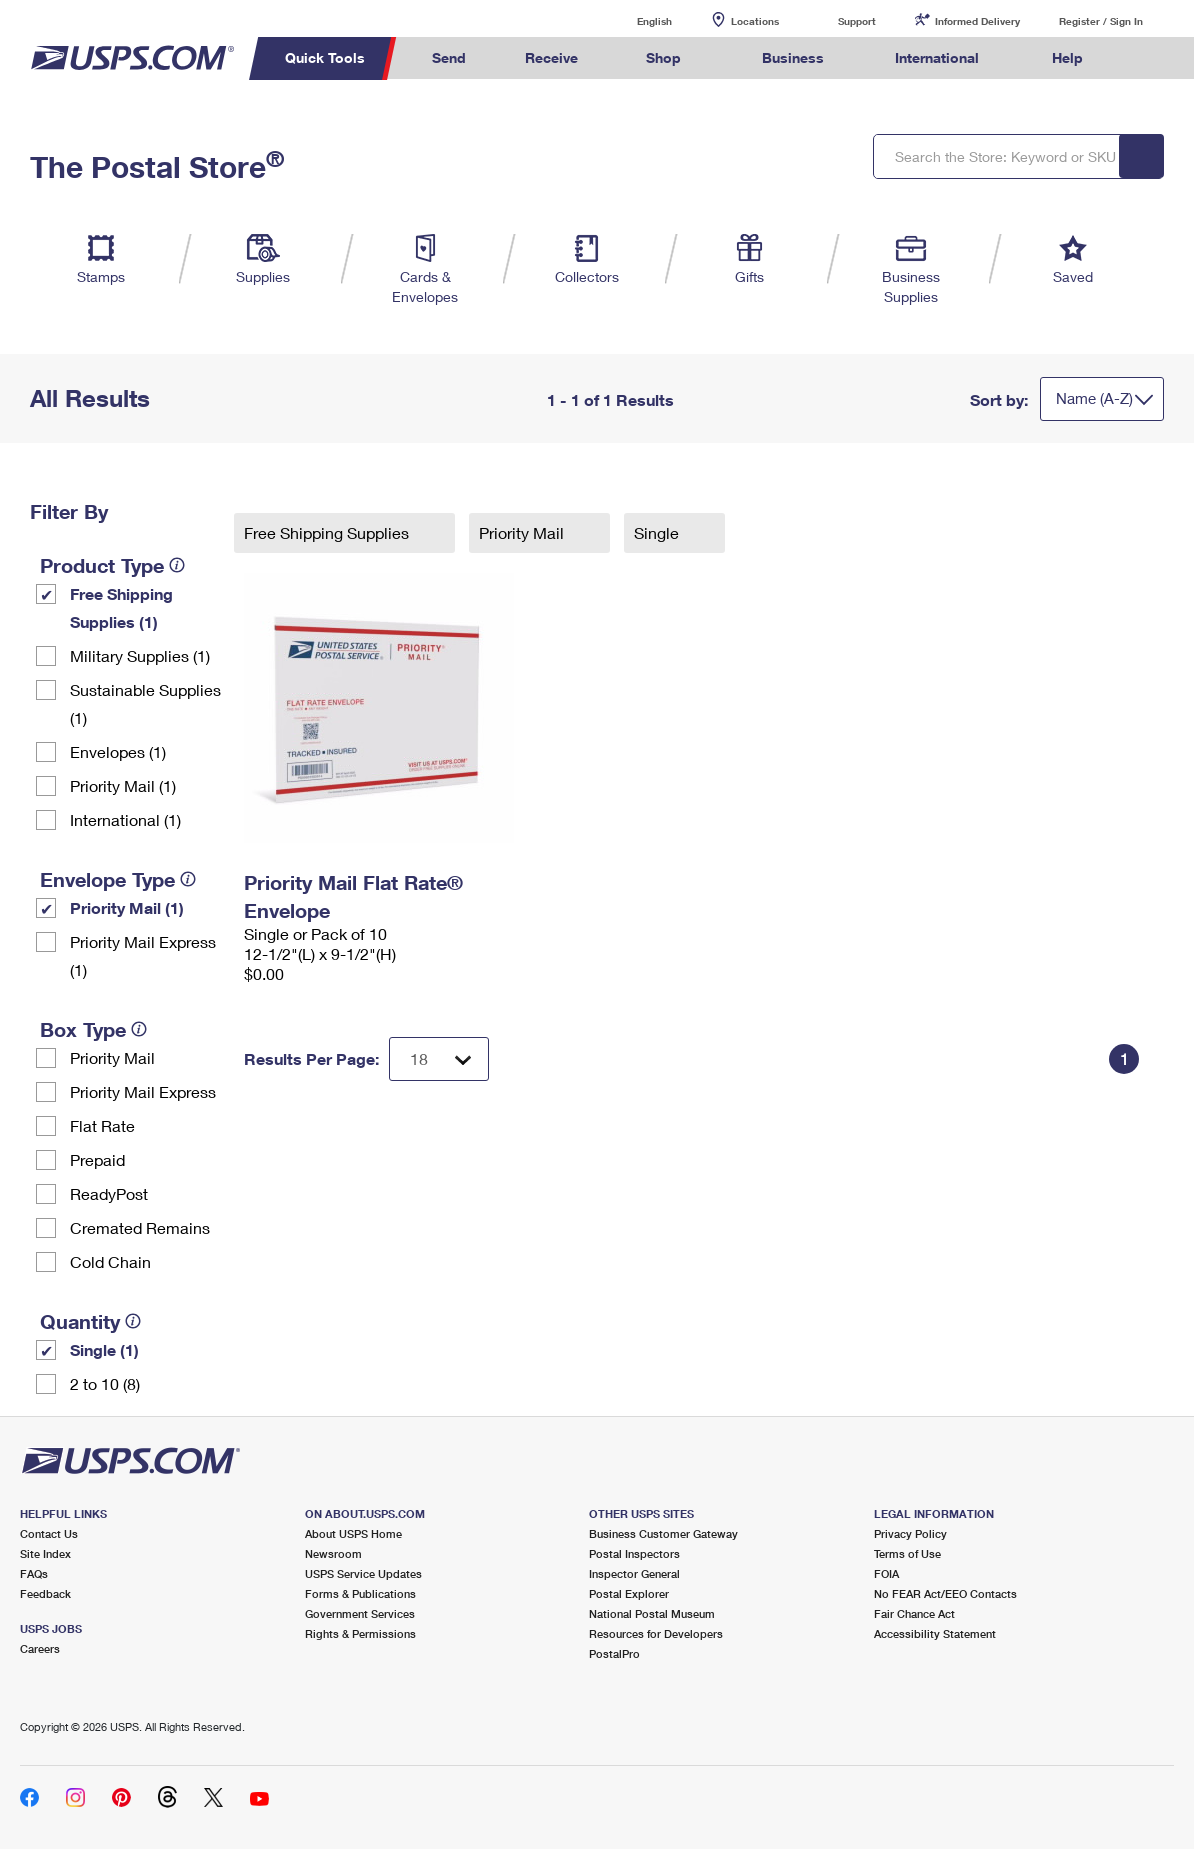 The width and height of the screenshot is (1194, 1849). Describe the element at coordinates (112, 1057) in the screenshot. I see `Priority Mail` at that location.